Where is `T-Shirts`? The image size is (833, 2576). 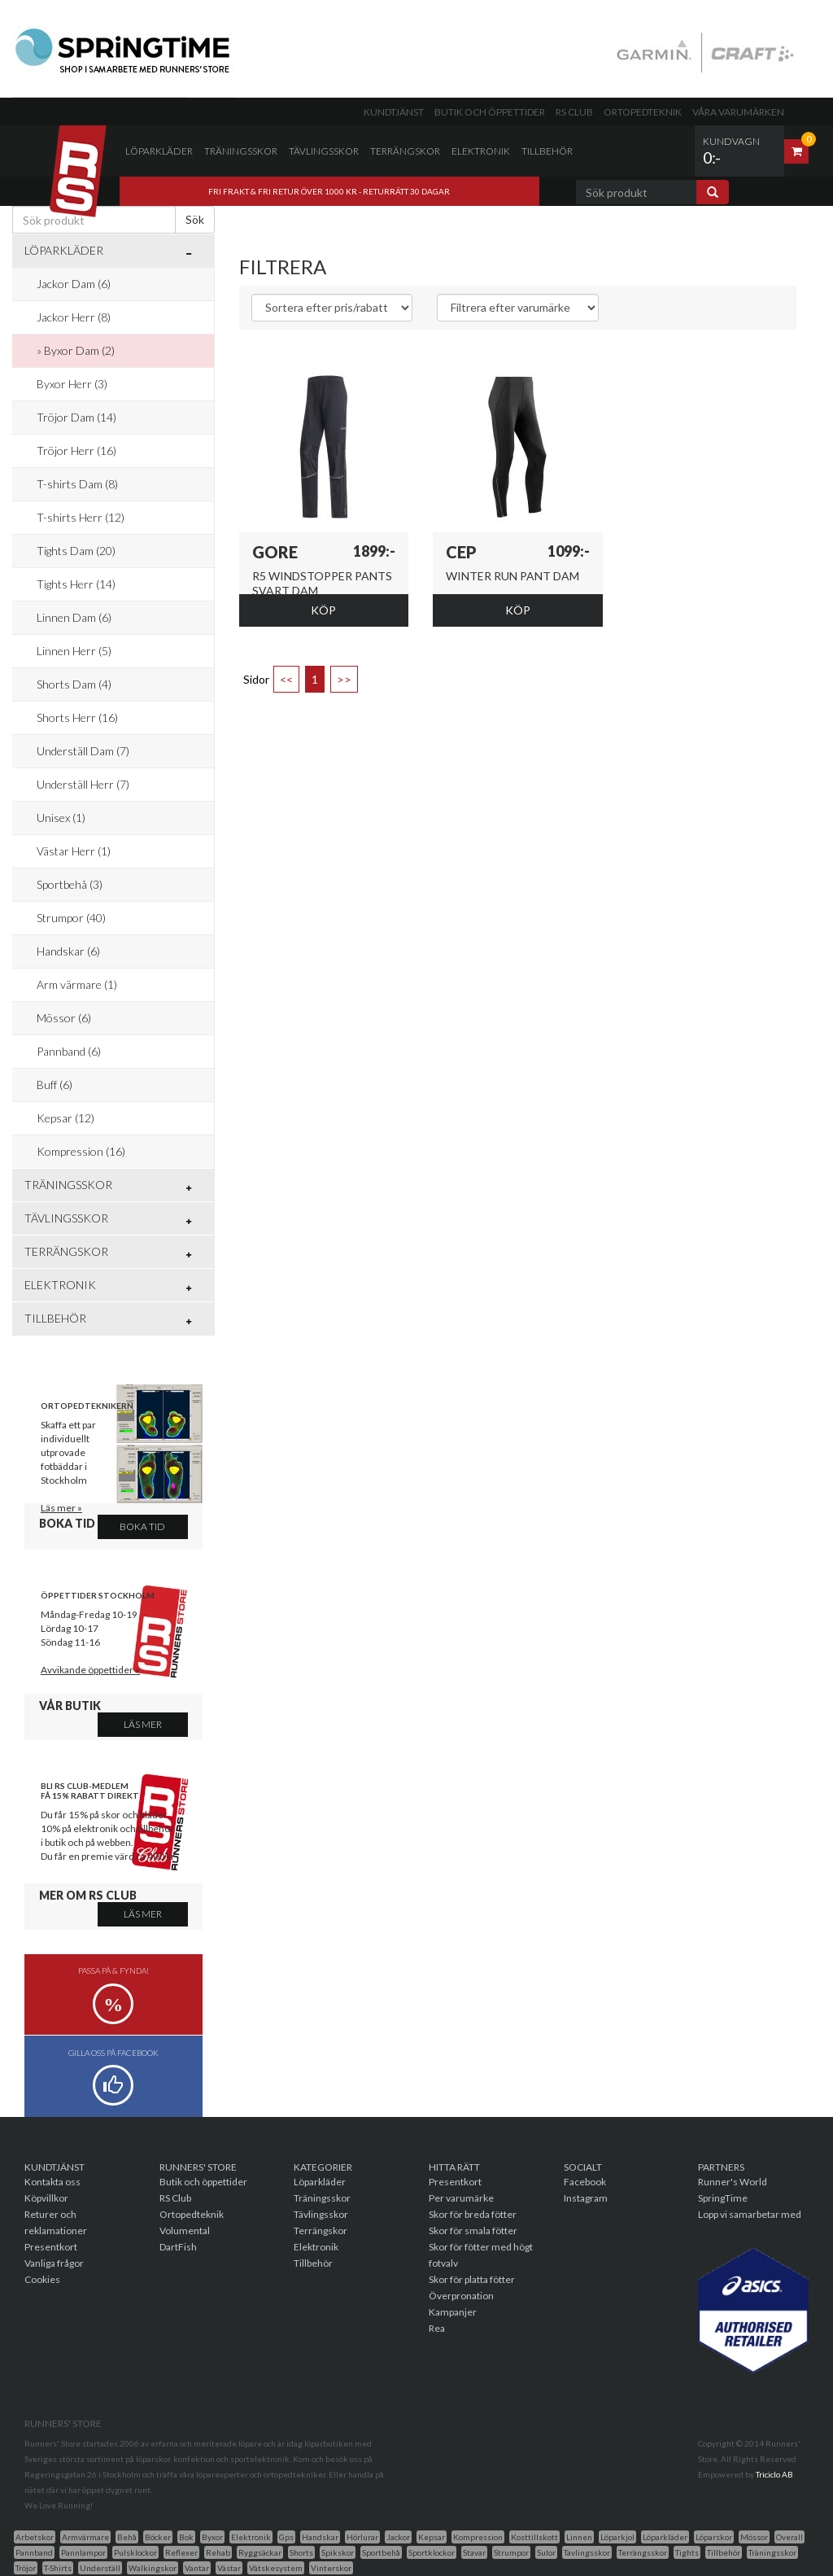
T-Shirts is located at coordinates (58, 2568).